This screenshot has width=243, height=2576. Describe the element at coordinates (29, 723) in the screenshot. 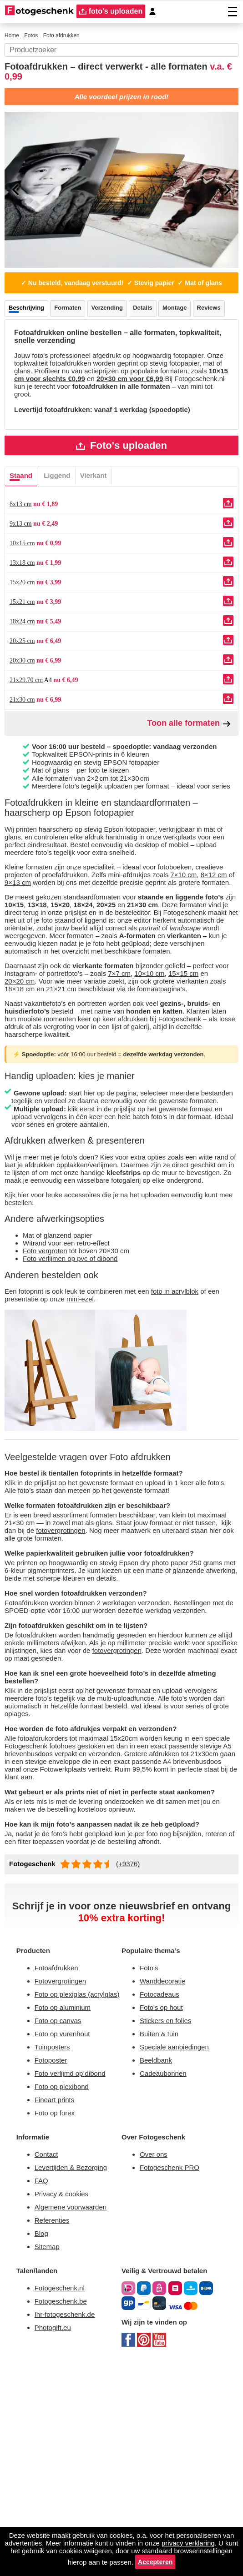

I see `21x29.70 cm` at that location.